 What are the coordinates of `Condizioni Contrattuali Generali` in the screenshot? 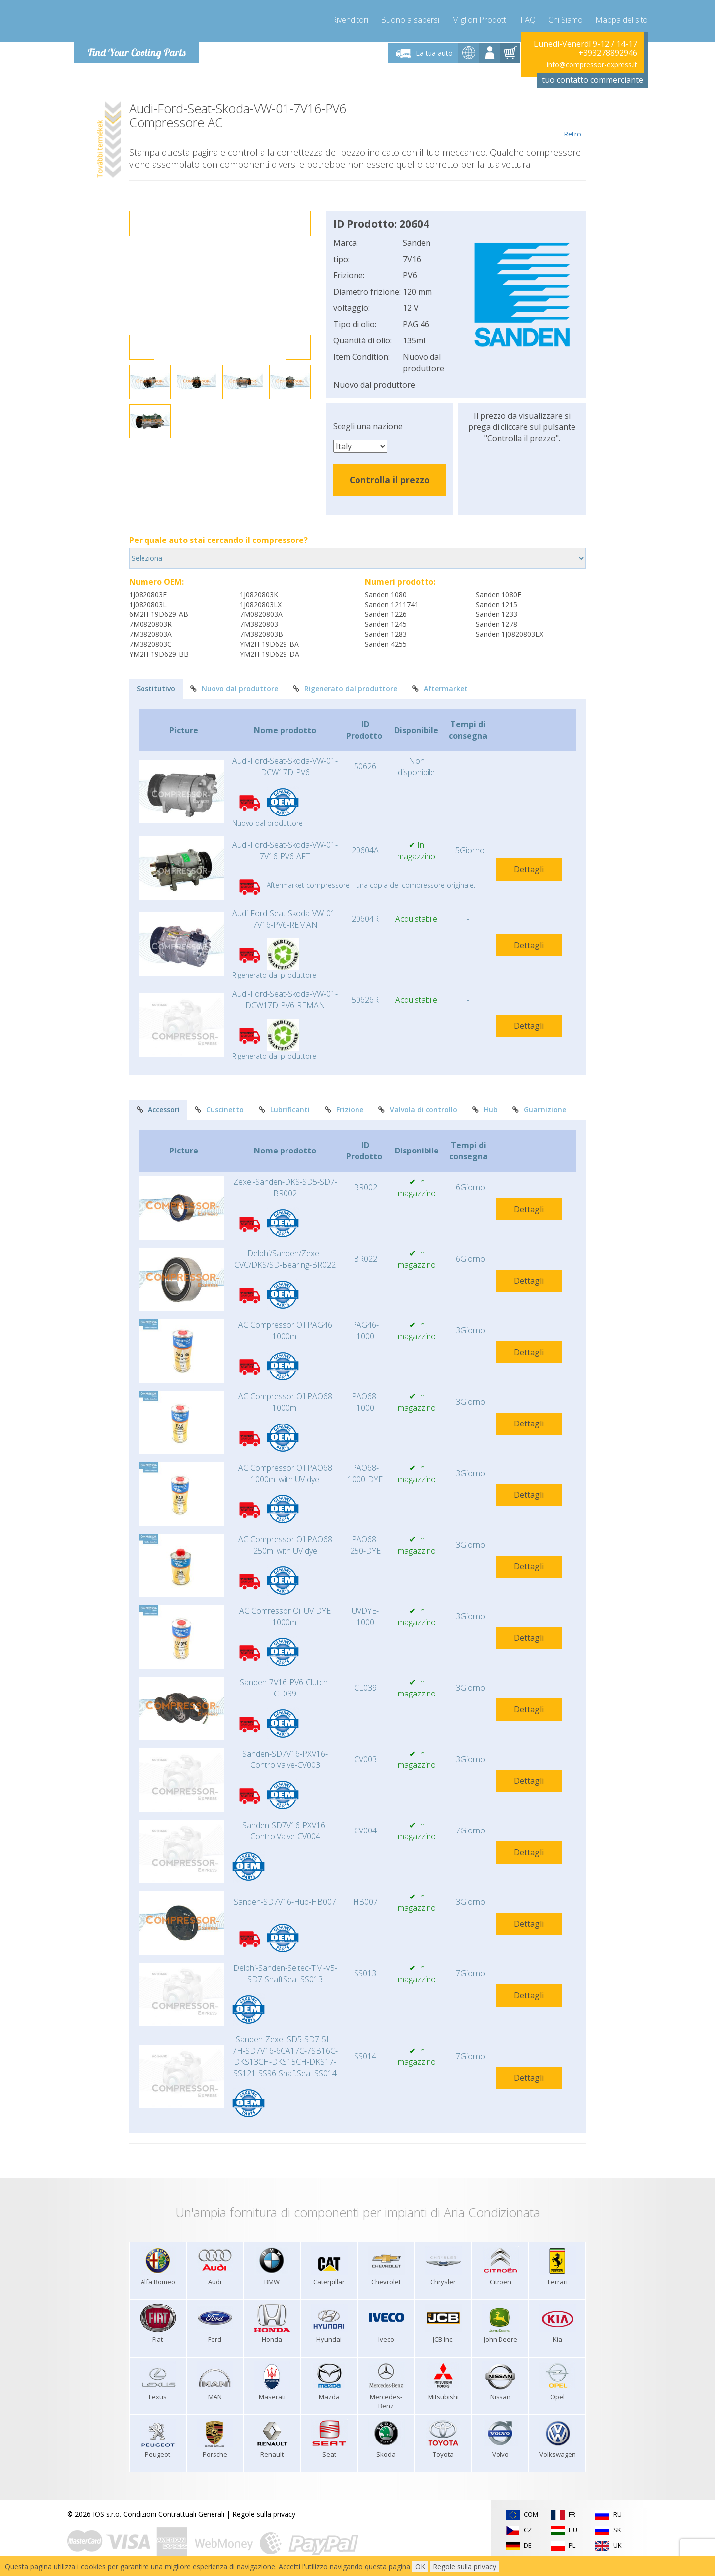 It's located at (173, 2514).